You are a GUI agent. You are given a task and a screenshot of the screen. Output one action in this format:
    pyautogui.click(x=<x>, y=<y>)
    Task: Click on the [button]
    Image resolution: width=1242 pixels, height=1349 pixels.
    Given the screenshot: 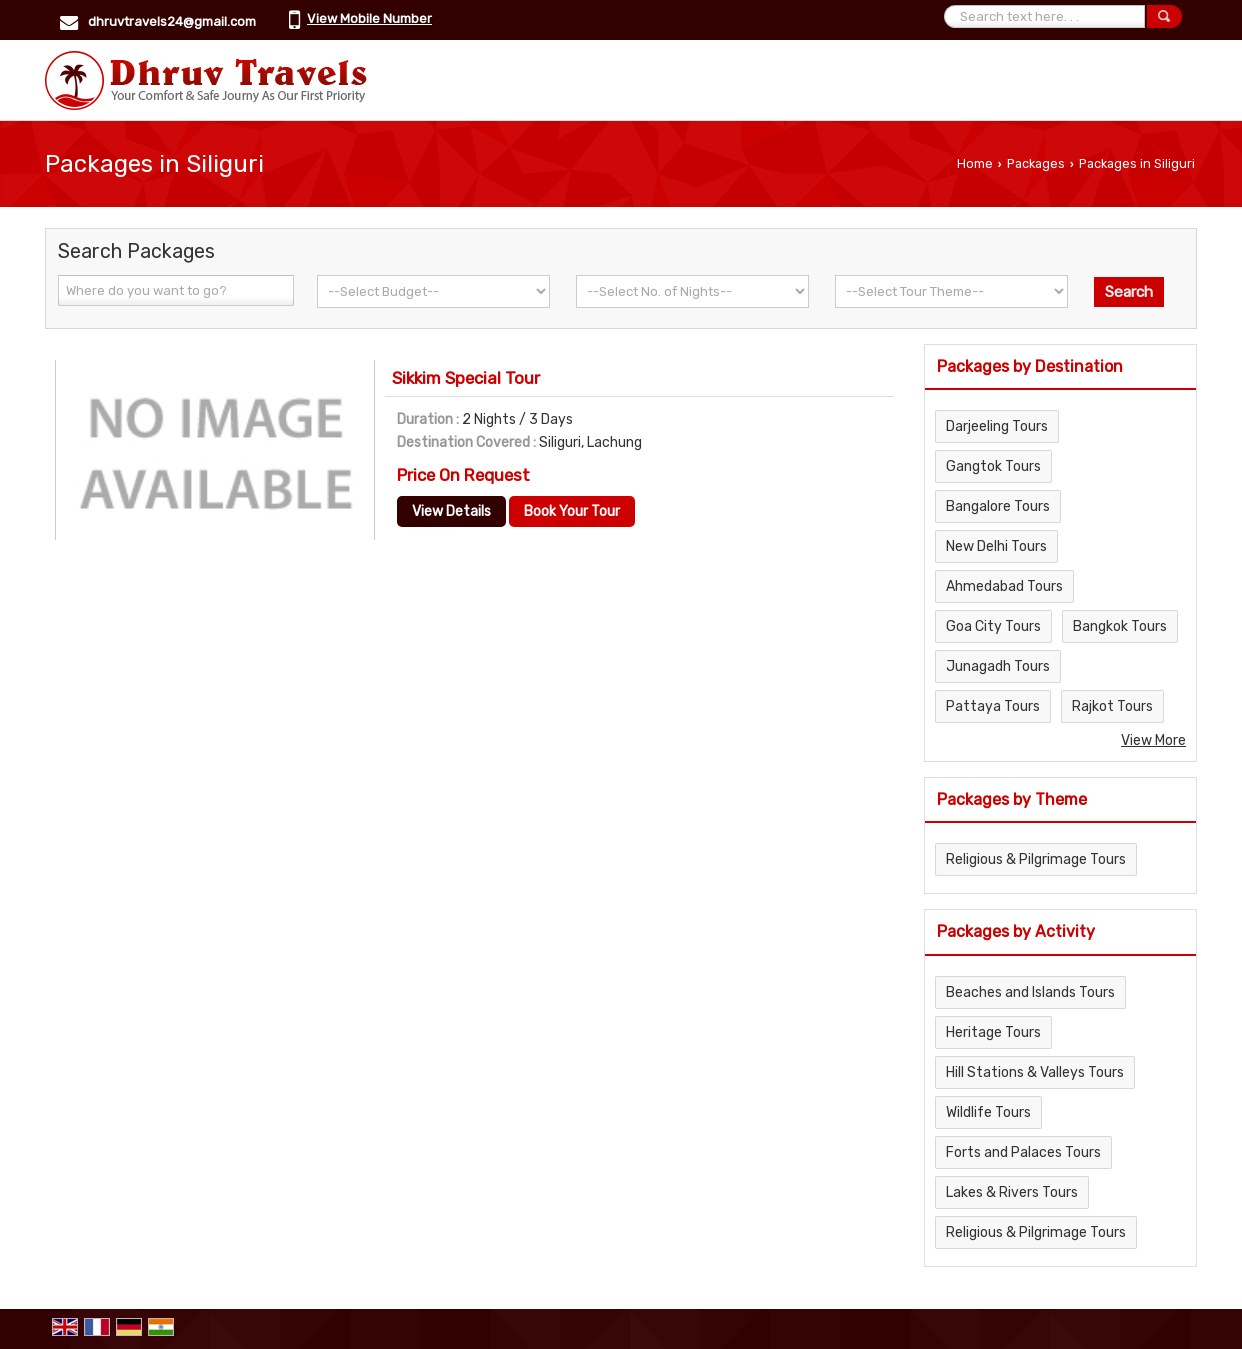 What is the action you would take?
    pyautogui.click(x=369, y=18)
    